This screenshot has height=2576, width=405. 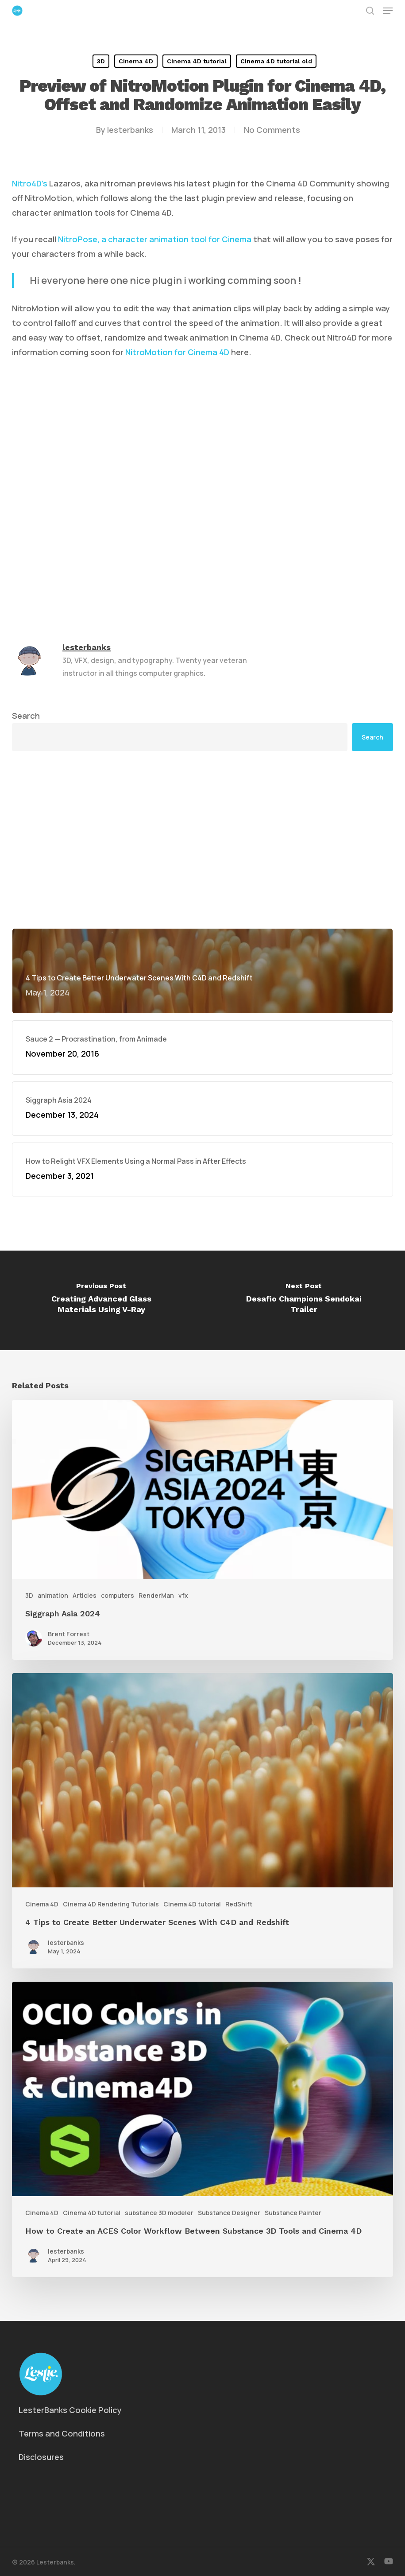 I want to click on NitroMotion for Cinema 4D, so click(x=177, y=352).